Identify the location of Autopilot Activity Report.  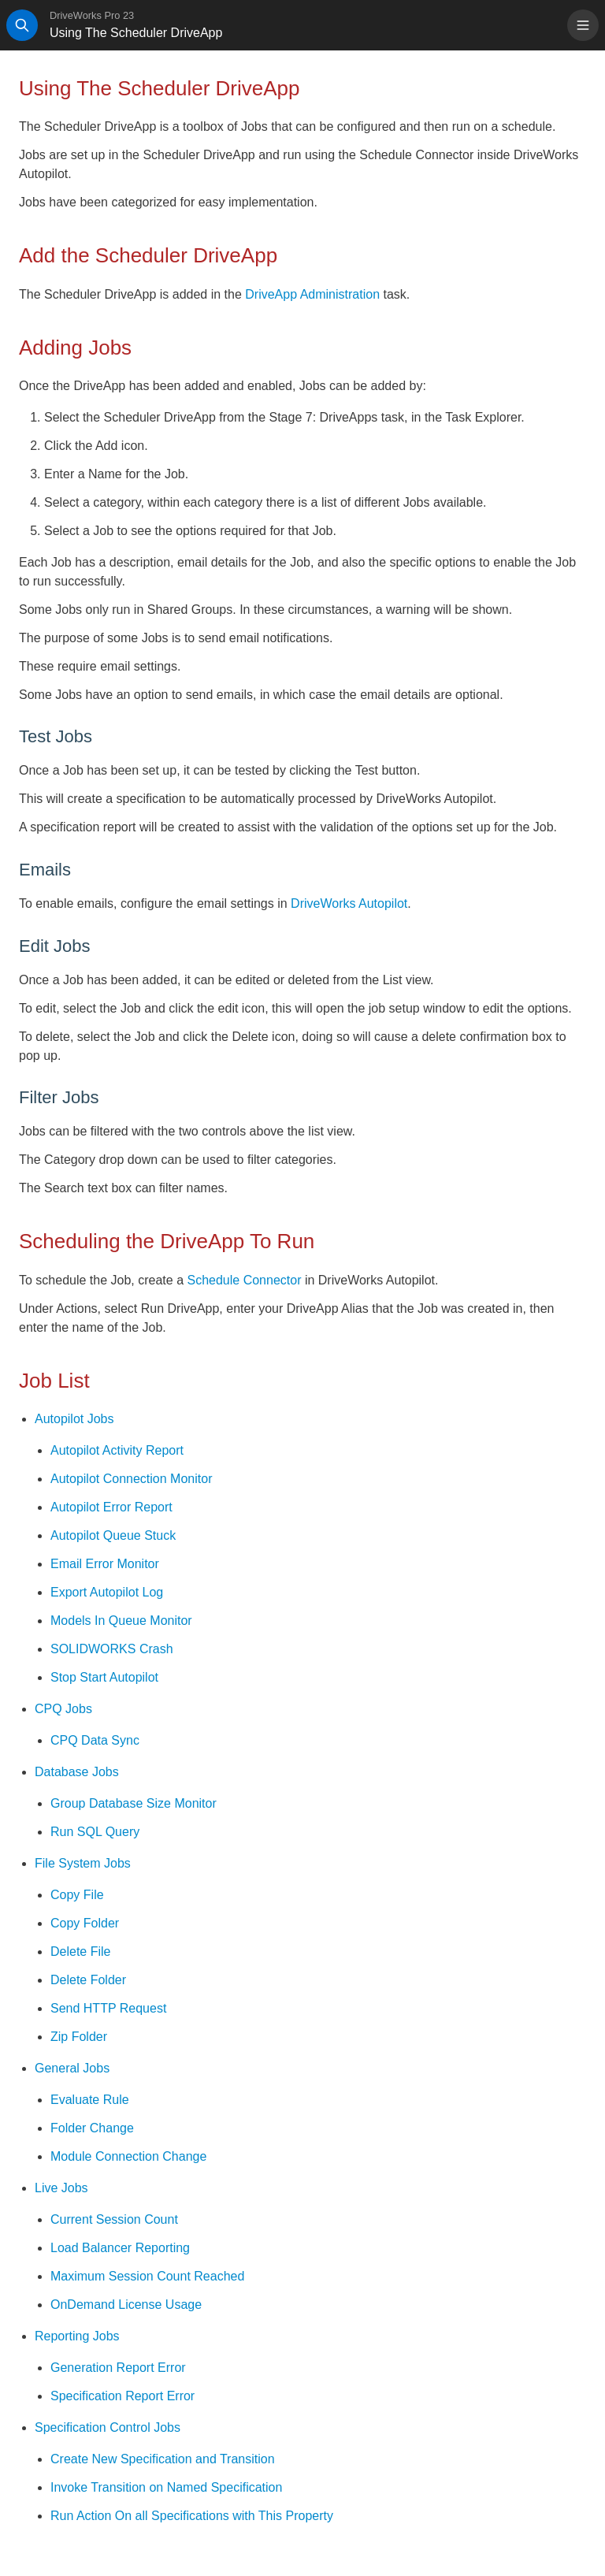
(117, 1450).